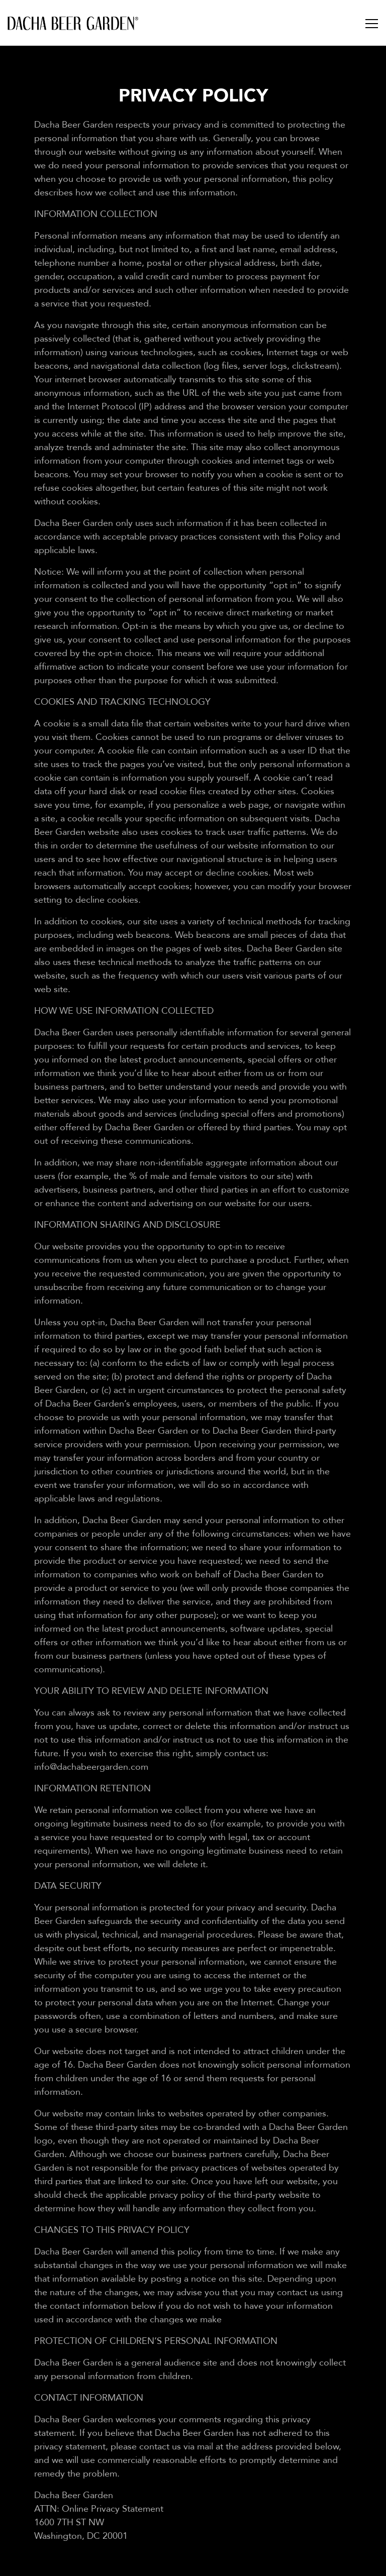  What do you see at coordinates (371, 25) in the screenshot?
I see `[Toggle Navigation Menu]` at bounding box center [371, 25].